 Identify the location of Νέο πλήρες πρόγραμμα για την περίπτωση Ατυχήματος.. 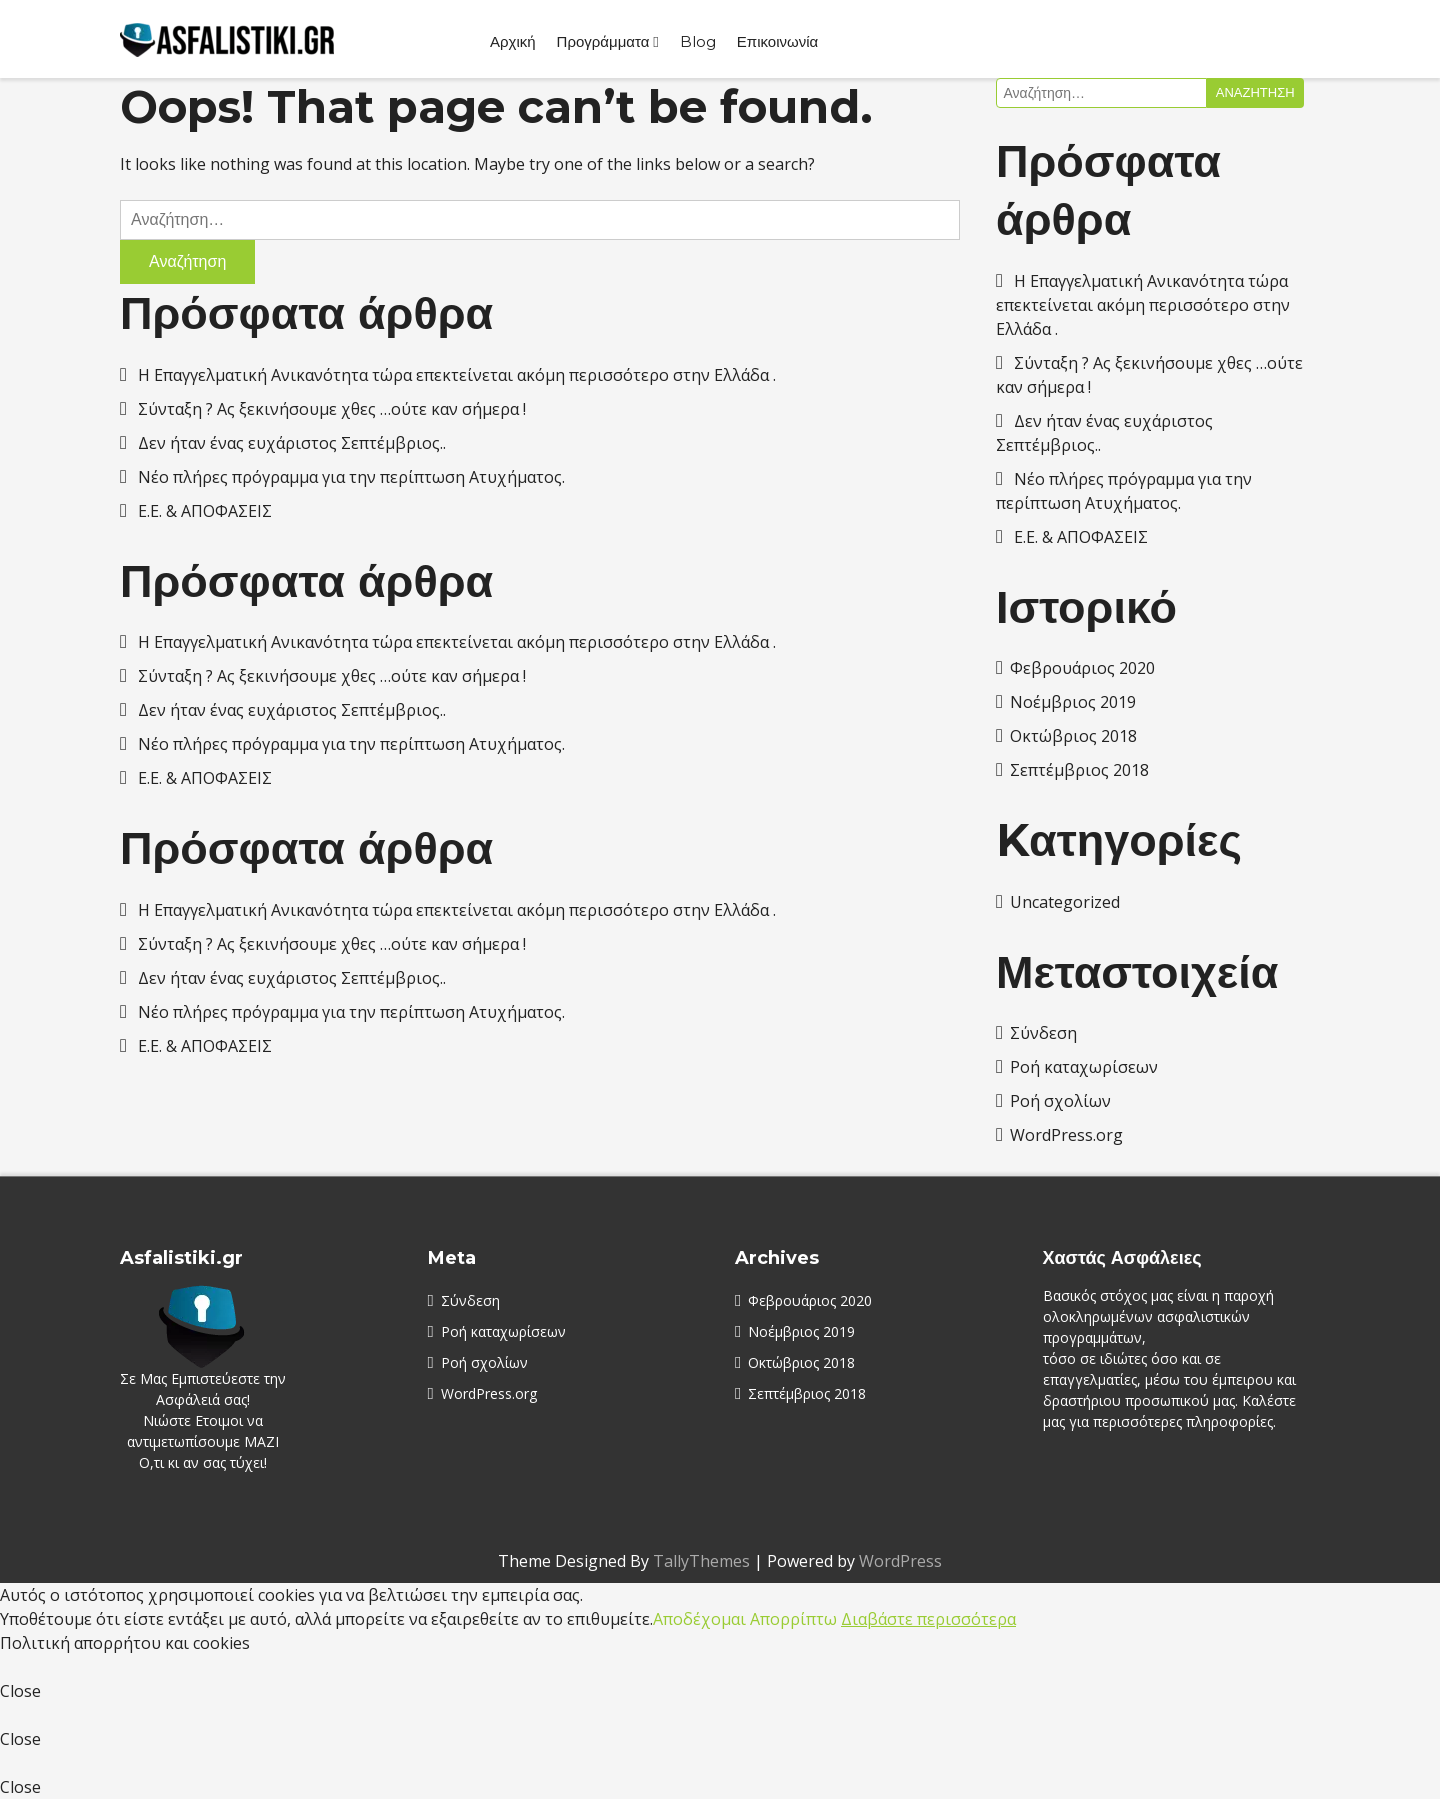
(351, 477).